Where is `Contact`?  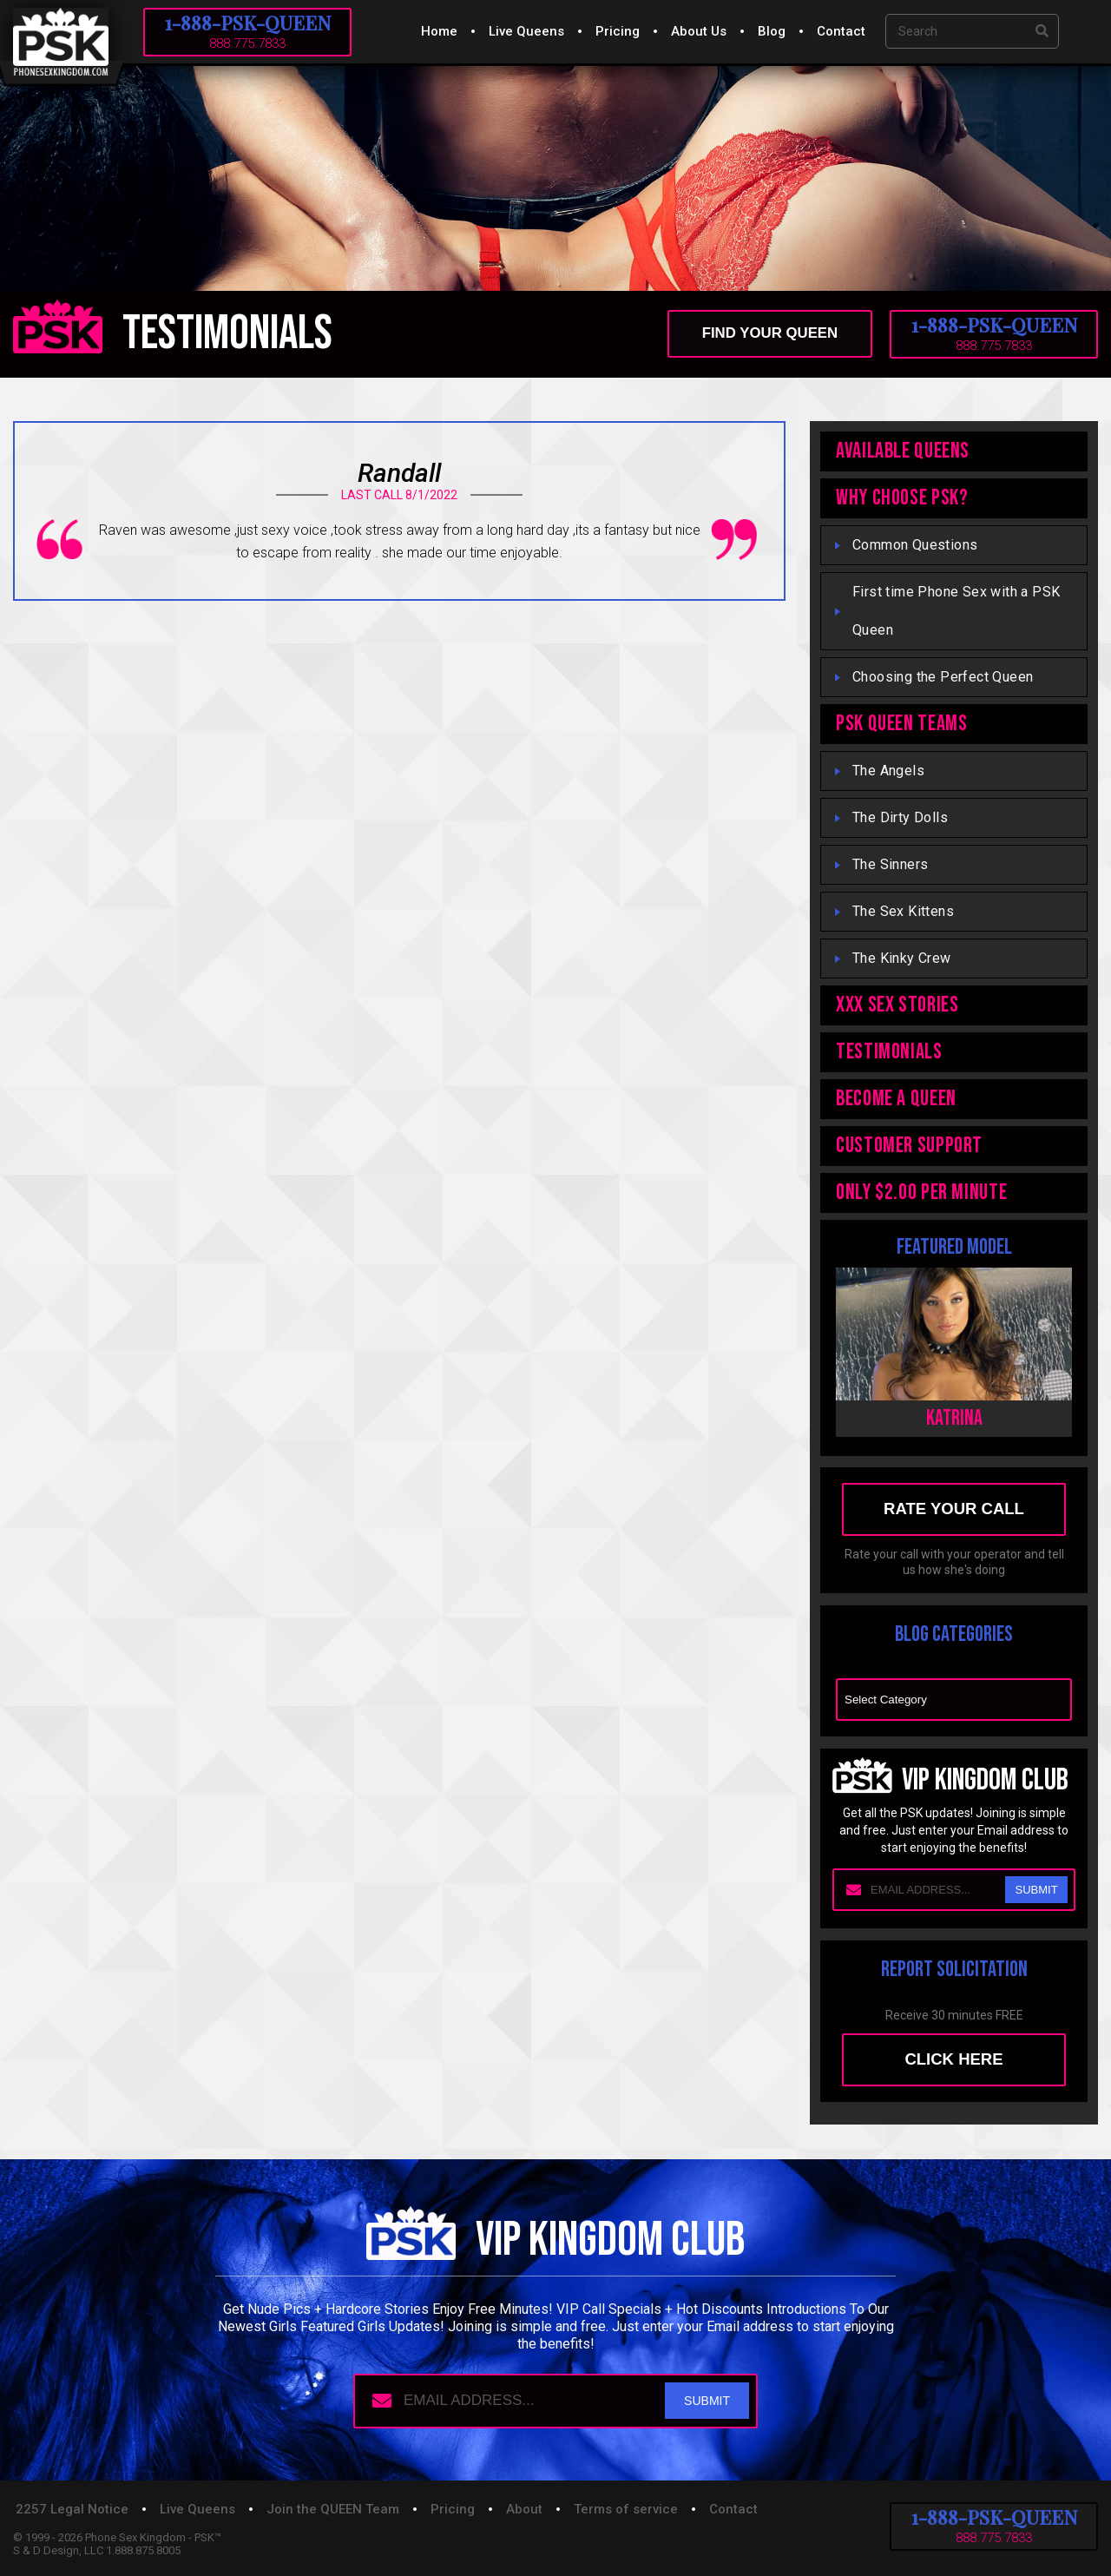 Contact is located at coordinates (841, 31).